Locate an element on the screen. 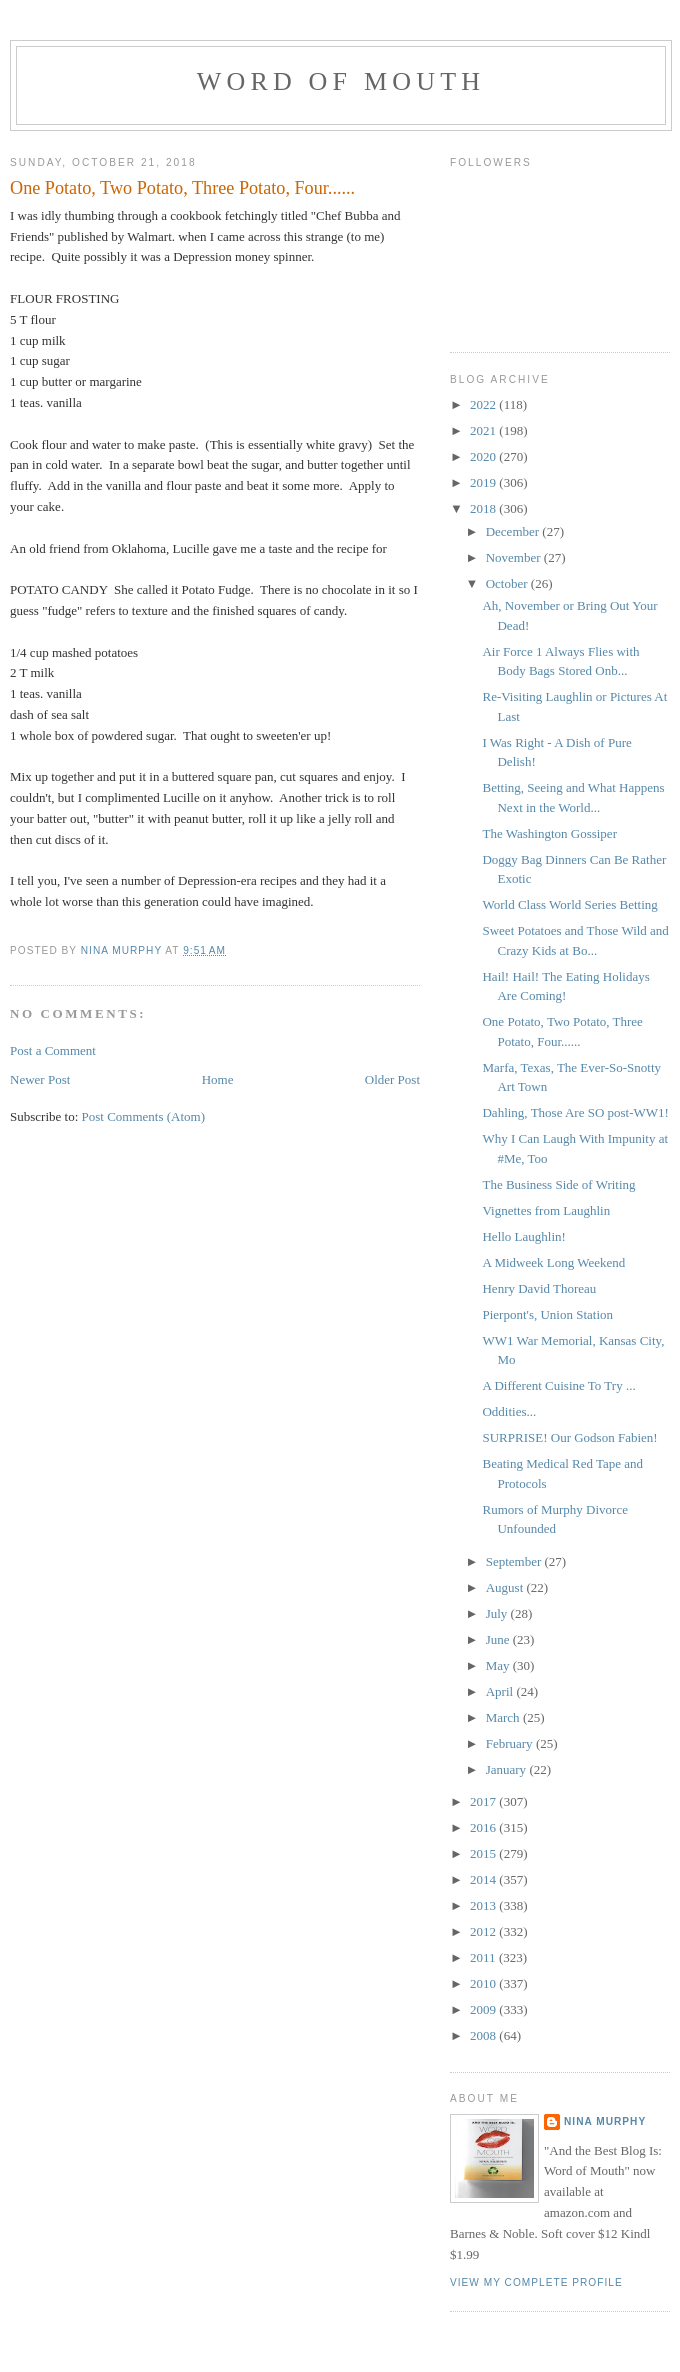 Image resolution: width=680 pixels, height=2372 pixels. January is located at coordinates (508, 1769).